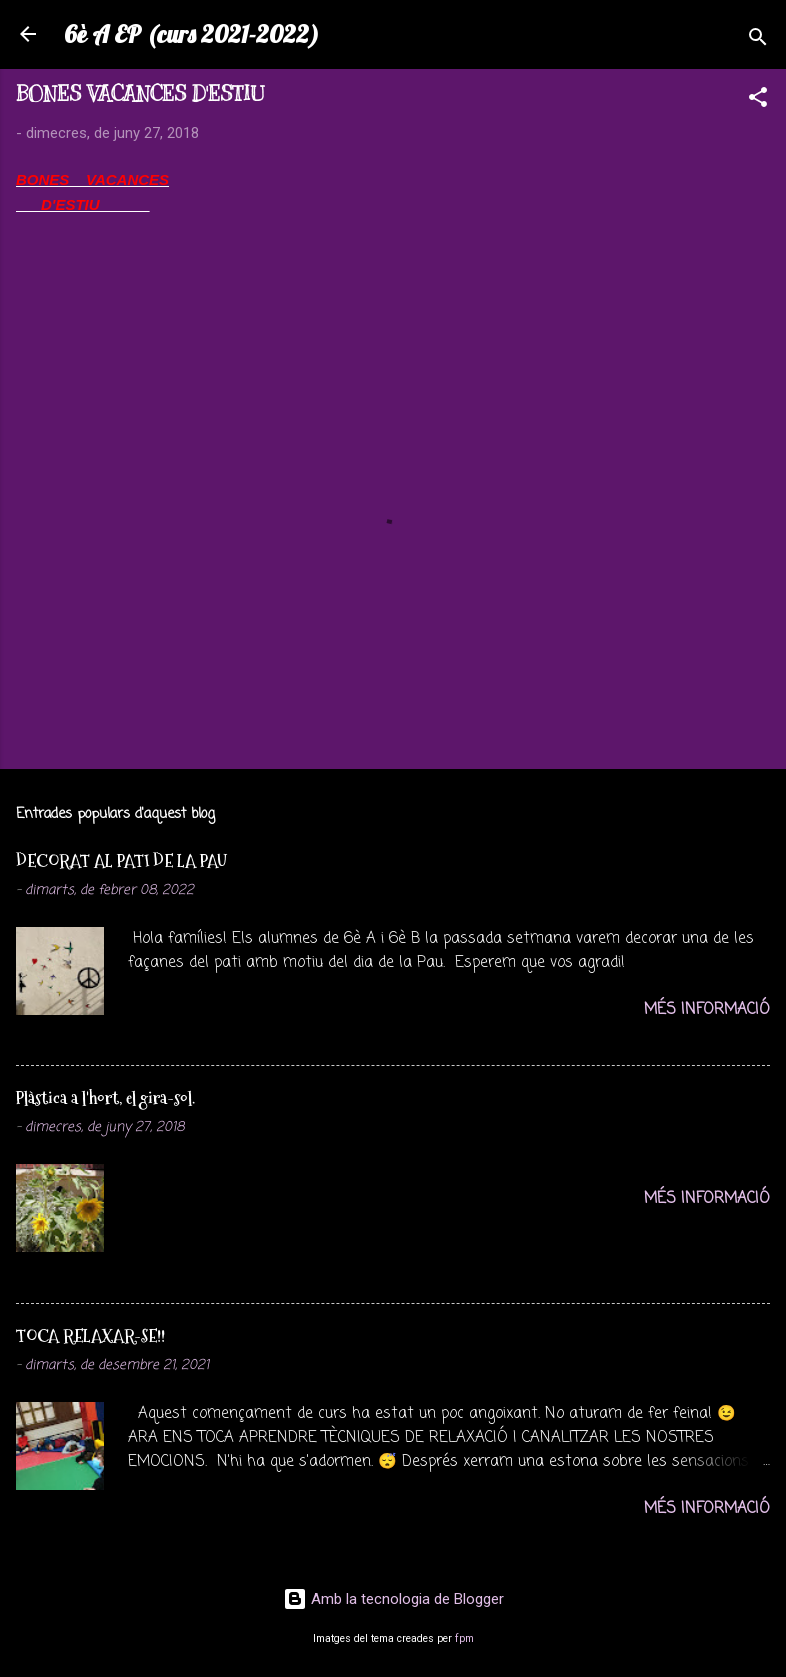 This screenshot has height=1677, width=786. I want to click on 6è A EP (curs 2021-2022), so click(191, 34).